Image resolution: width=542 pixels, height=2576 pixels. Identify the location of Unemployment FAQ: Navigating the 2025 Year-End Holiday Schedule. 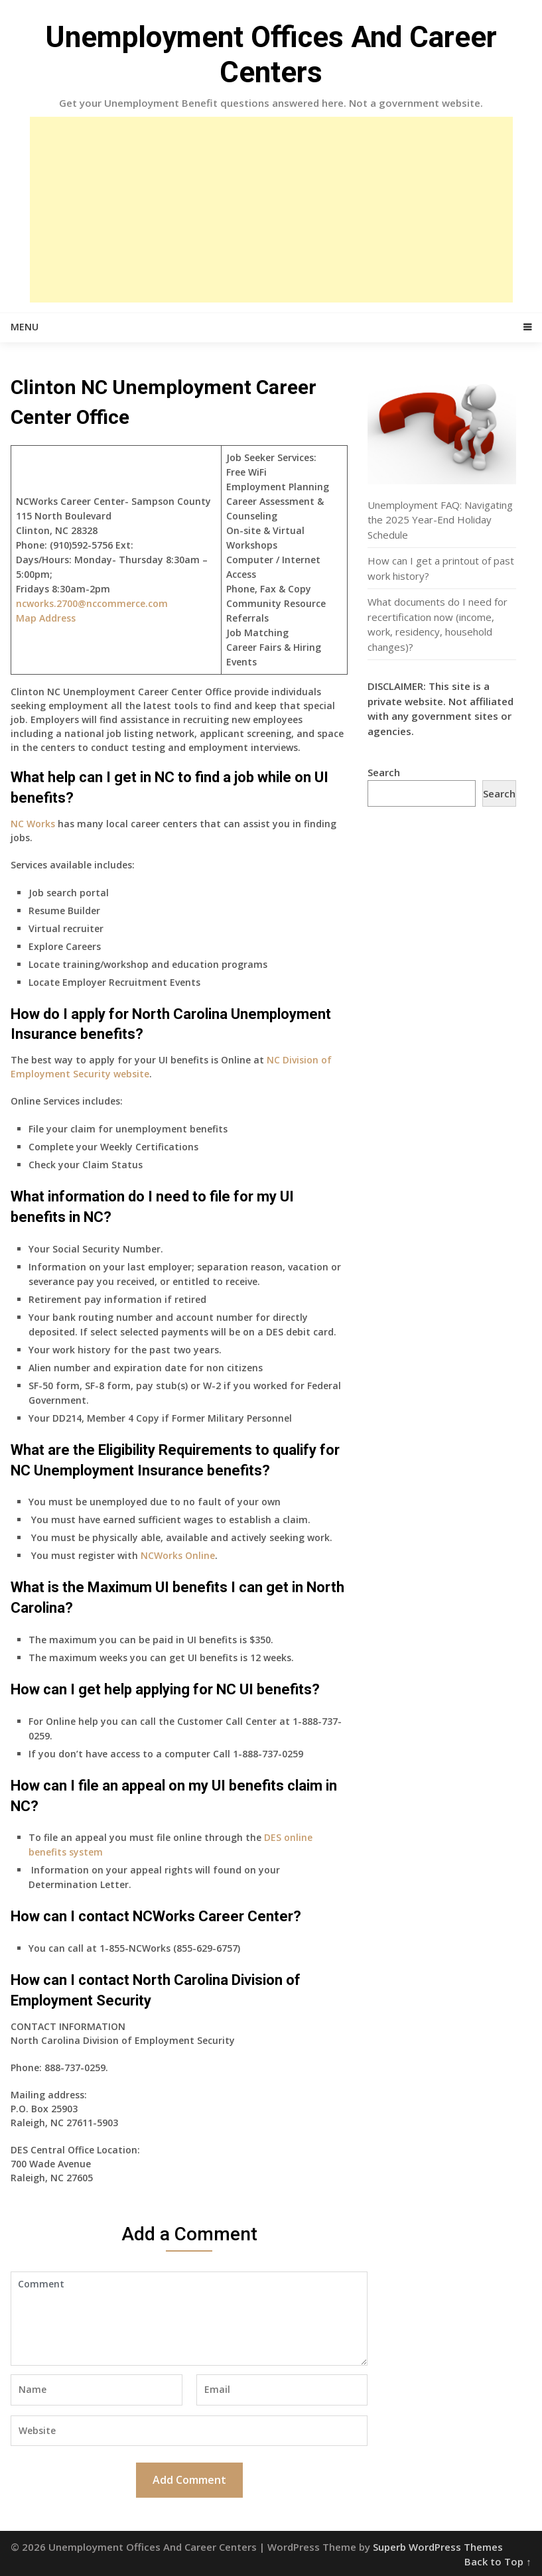
(440, 519).